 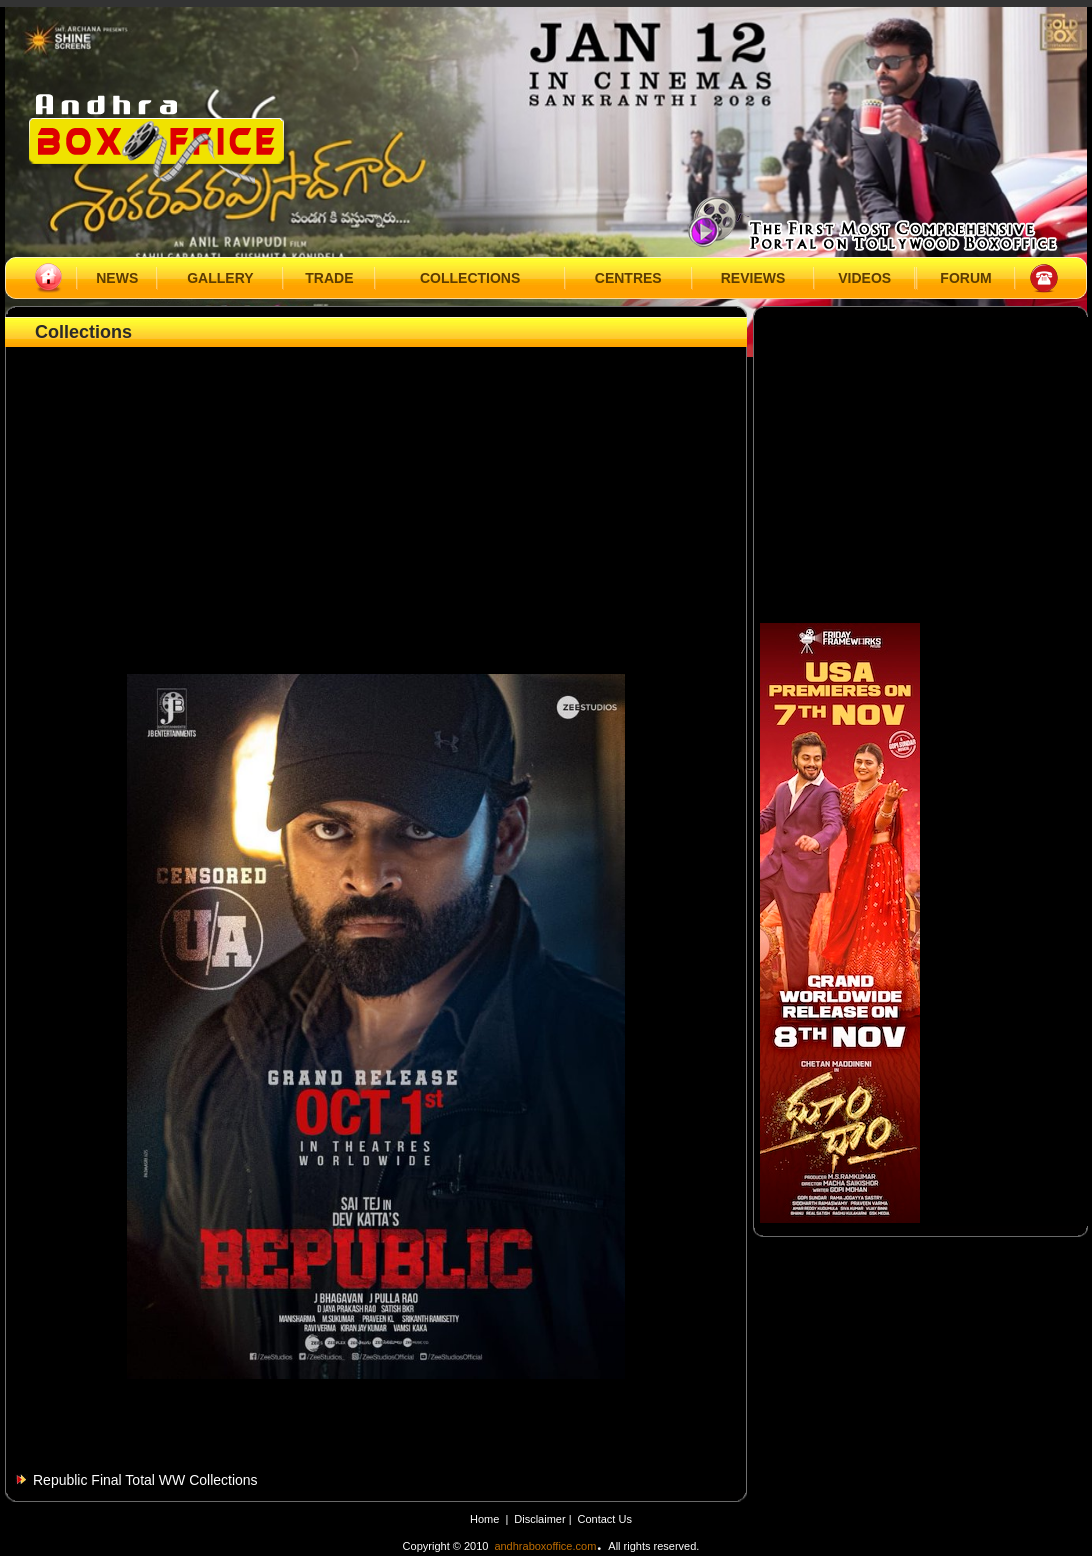 What do you see at coordinates (605, 1519) in the screenshot?
I see `Contact Us` at bounding box center [605, 1519].